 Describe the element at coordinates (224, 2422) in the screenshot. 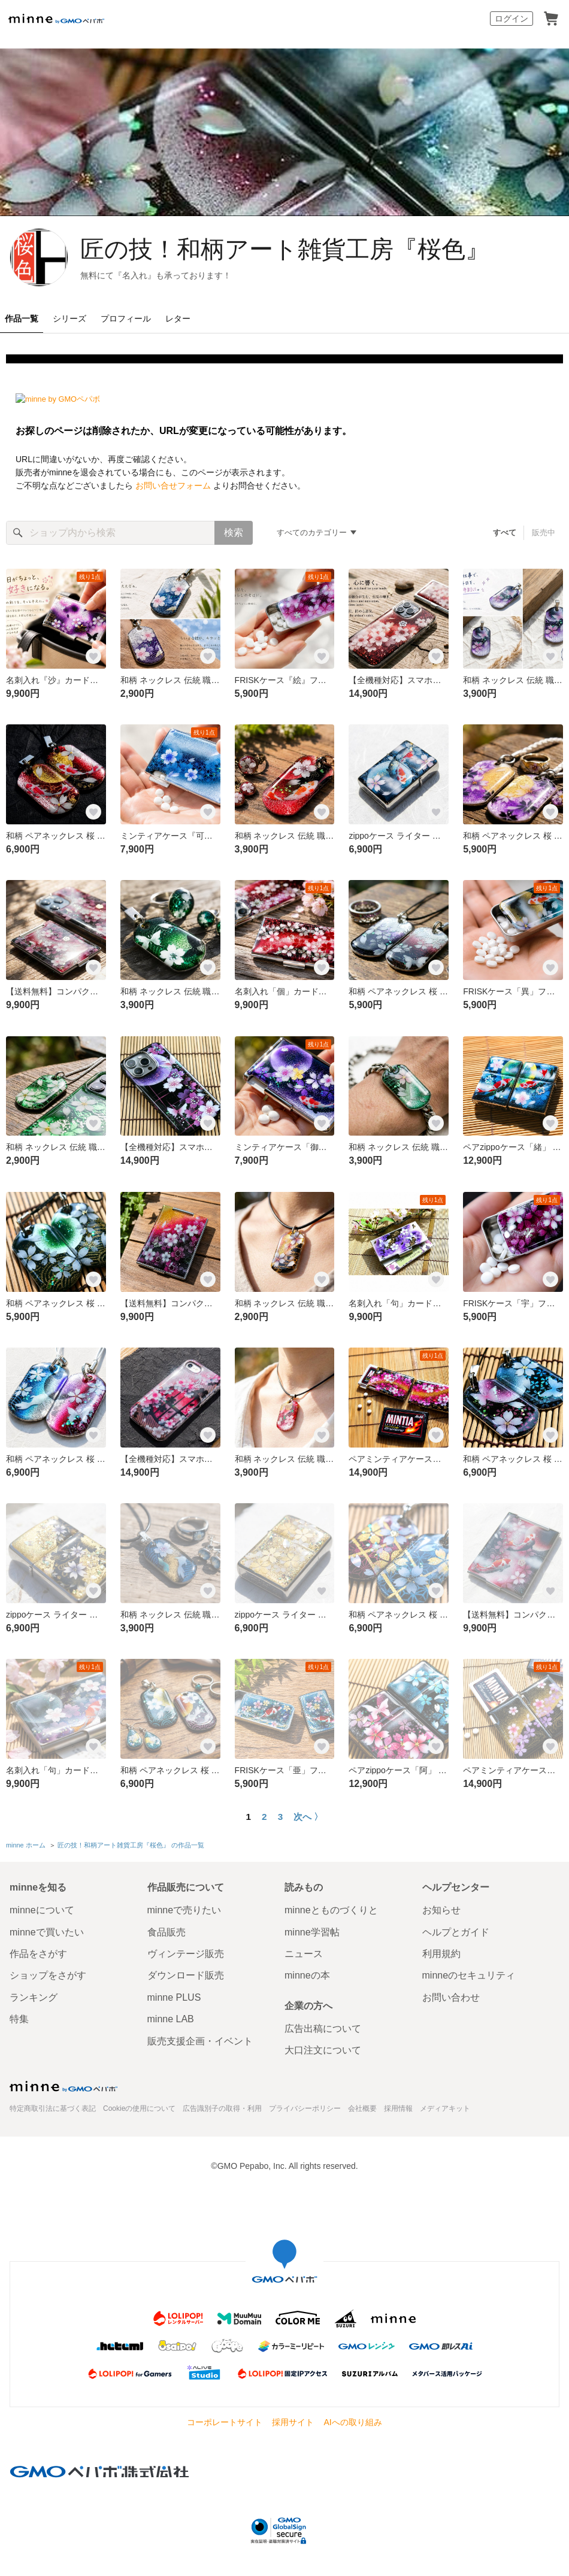

I see `コーポレートサイト` at that location.